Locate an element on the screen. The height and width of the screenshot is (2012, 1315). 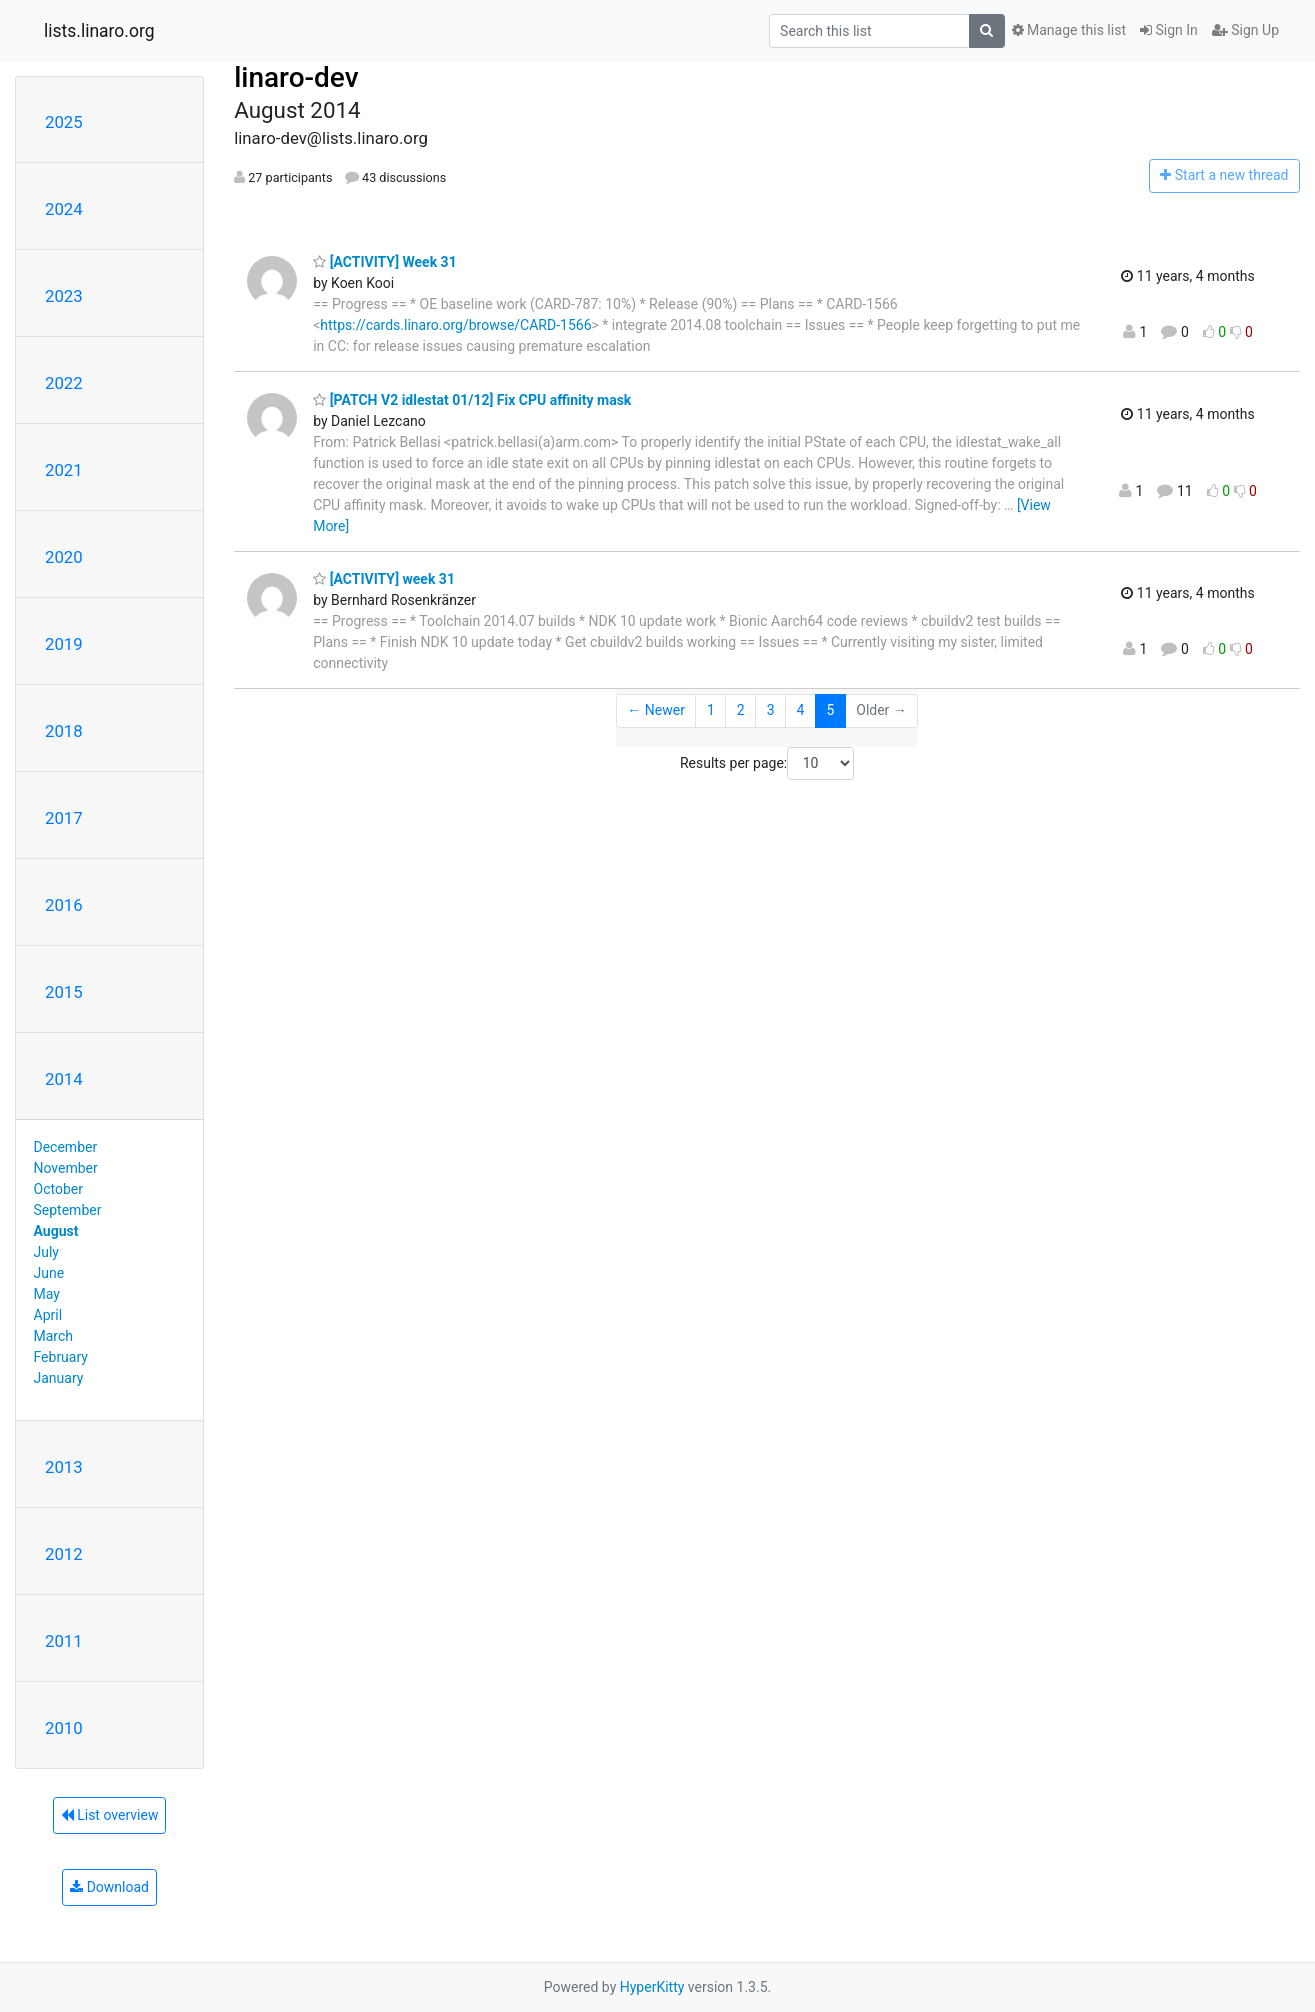
2016 is located at coordinates (64, 905).